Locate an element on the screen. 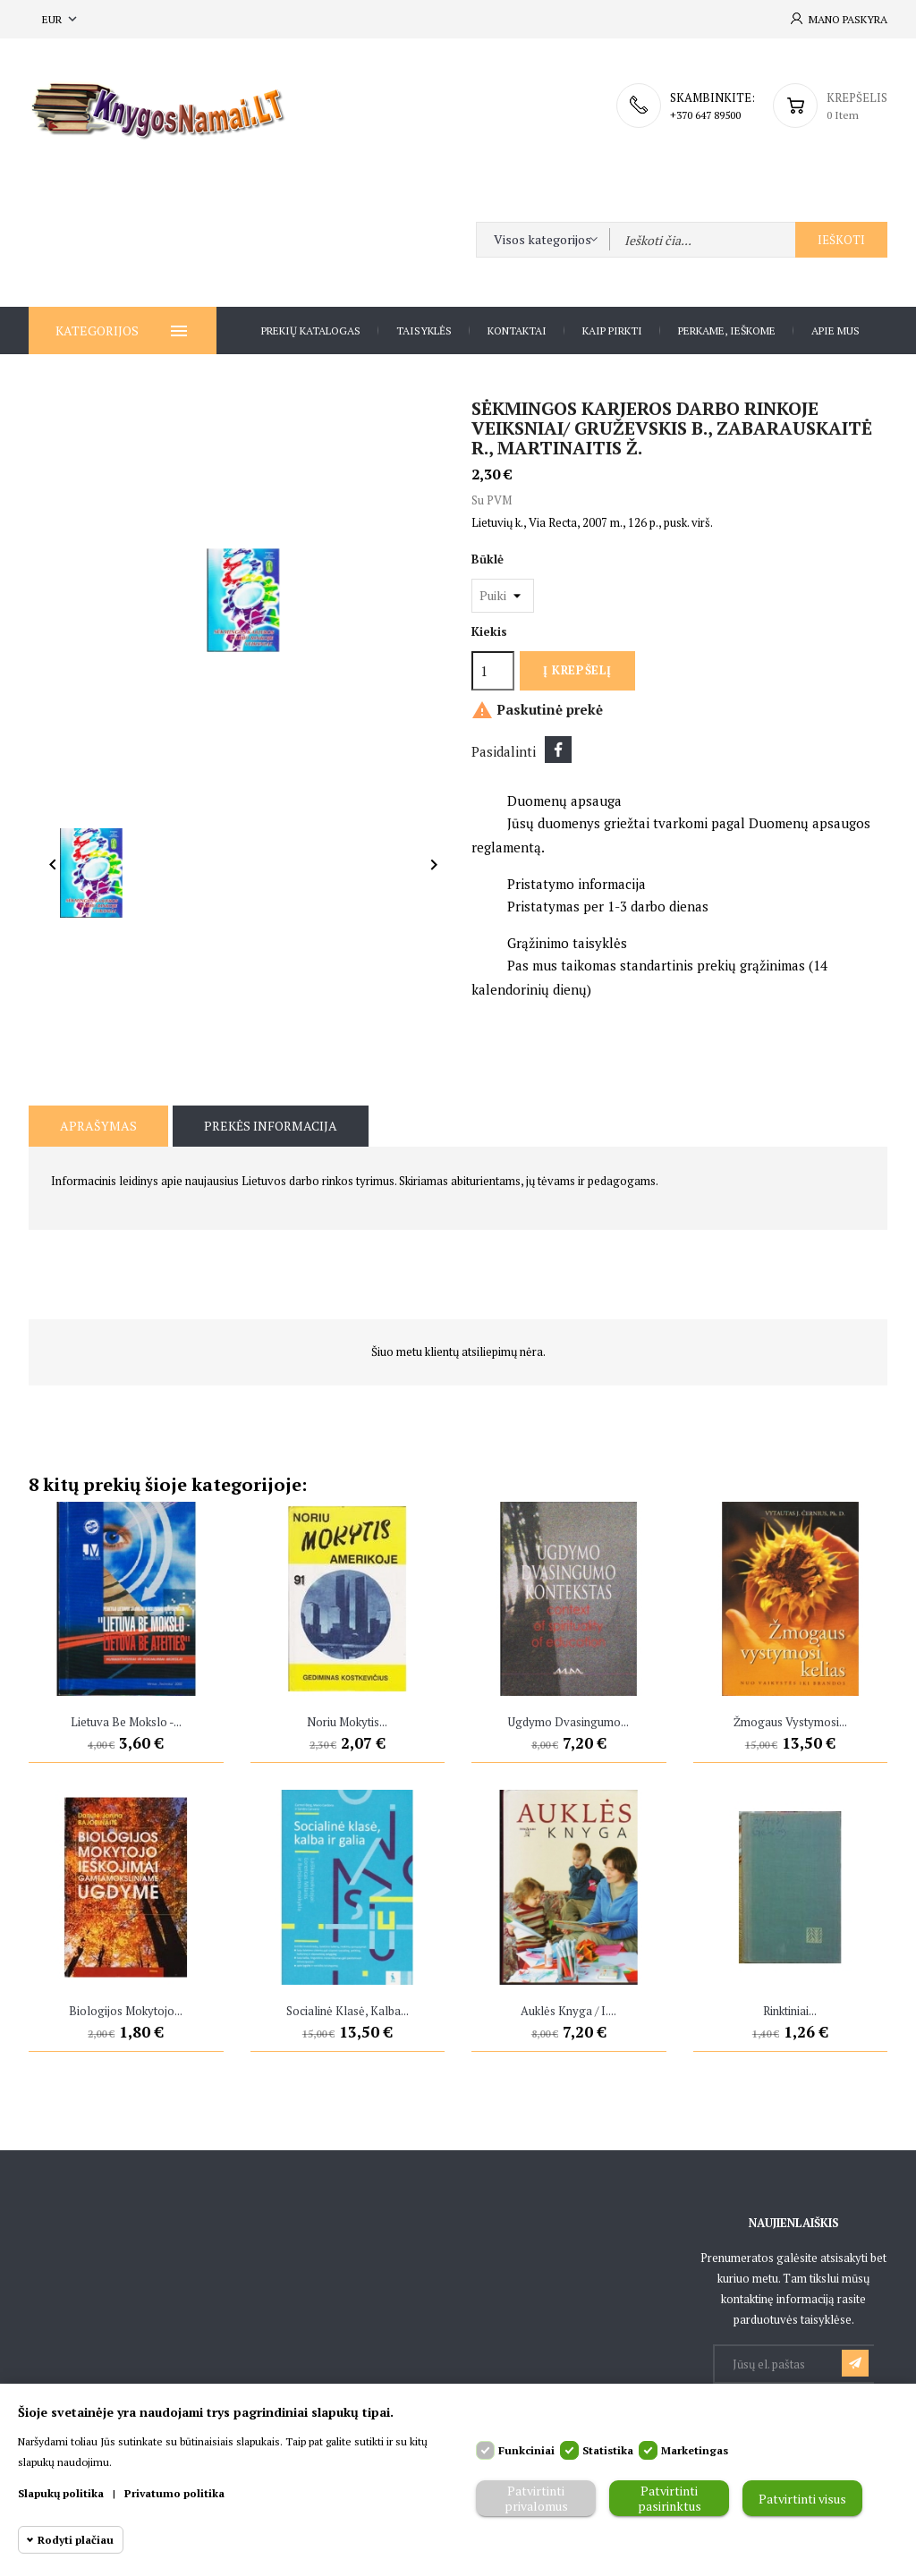 This screenshot has width=916, height=2576. Patvirtinti visus is located at coordinates (802, 2498).